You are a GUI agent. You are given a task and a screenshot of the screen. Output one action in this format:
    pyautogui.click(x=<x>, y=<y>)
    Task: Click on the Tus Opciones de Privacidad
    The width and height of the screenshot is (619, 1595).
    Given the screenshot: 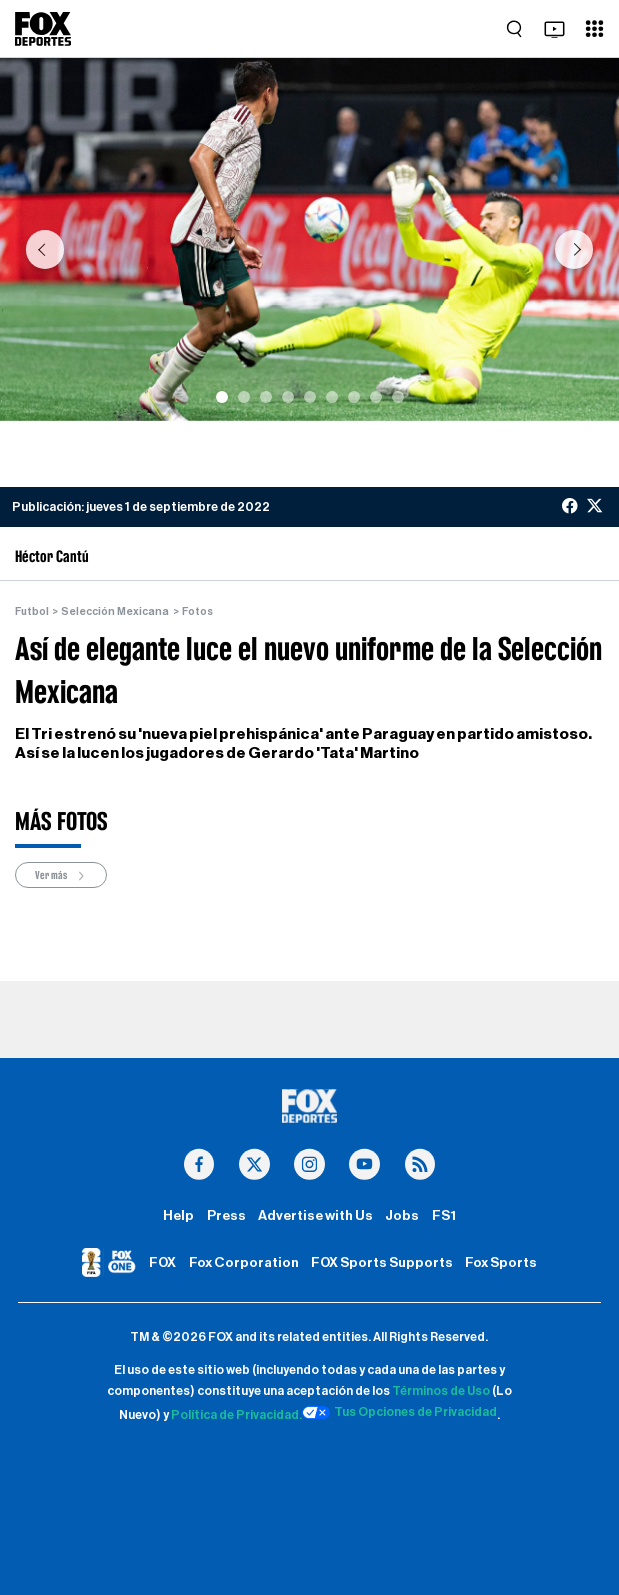 What is the action you would take?
    pyautogui.click(x=400, y=1413)
    